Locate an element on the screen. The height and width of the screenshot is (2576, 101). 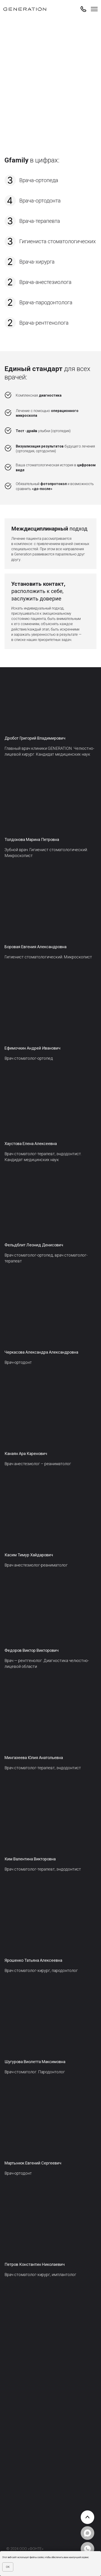
Дробот Григорий Владимирович is located at coordinates (35, 738).